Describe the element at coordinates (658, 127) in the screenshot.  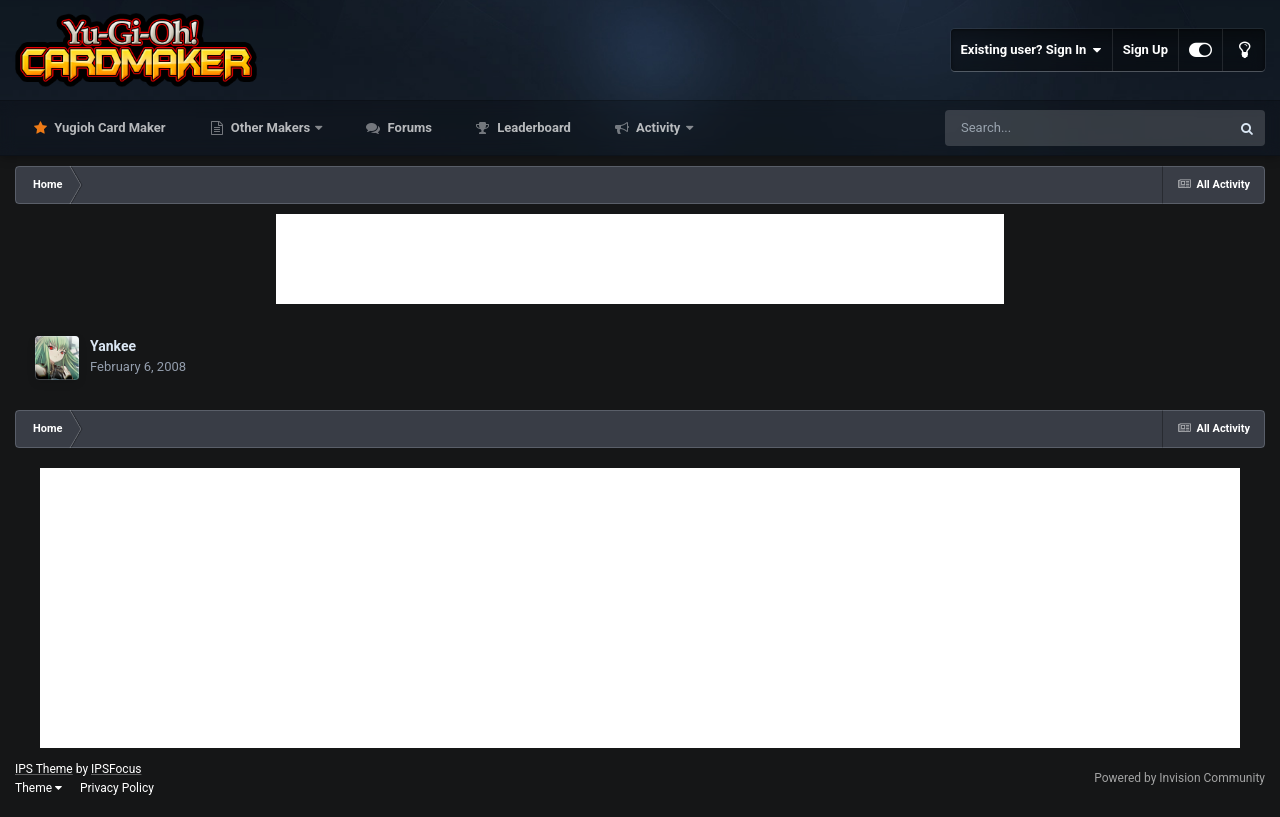
I see `Activity` at that location.